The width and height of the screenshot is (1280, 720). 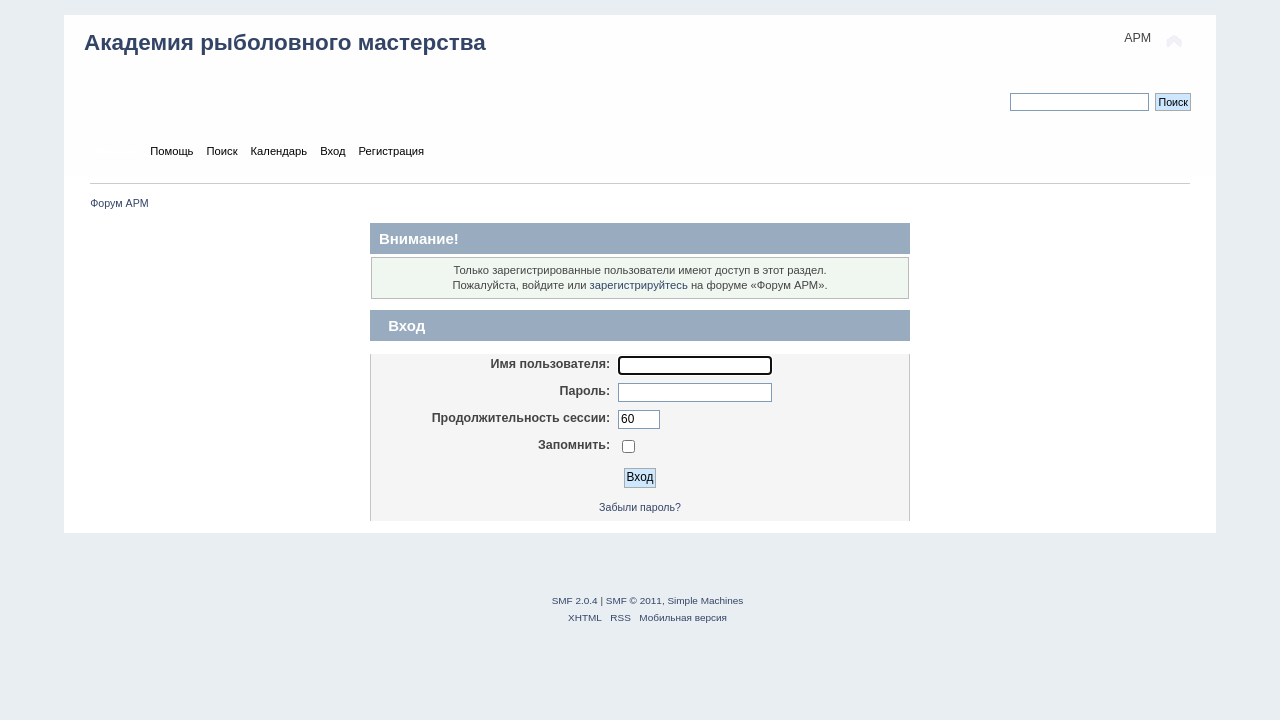 What do you see at coordinates (575, 600) in the screenshot?
I see `SMF 2.0.4` at bounding box center [575, 600].